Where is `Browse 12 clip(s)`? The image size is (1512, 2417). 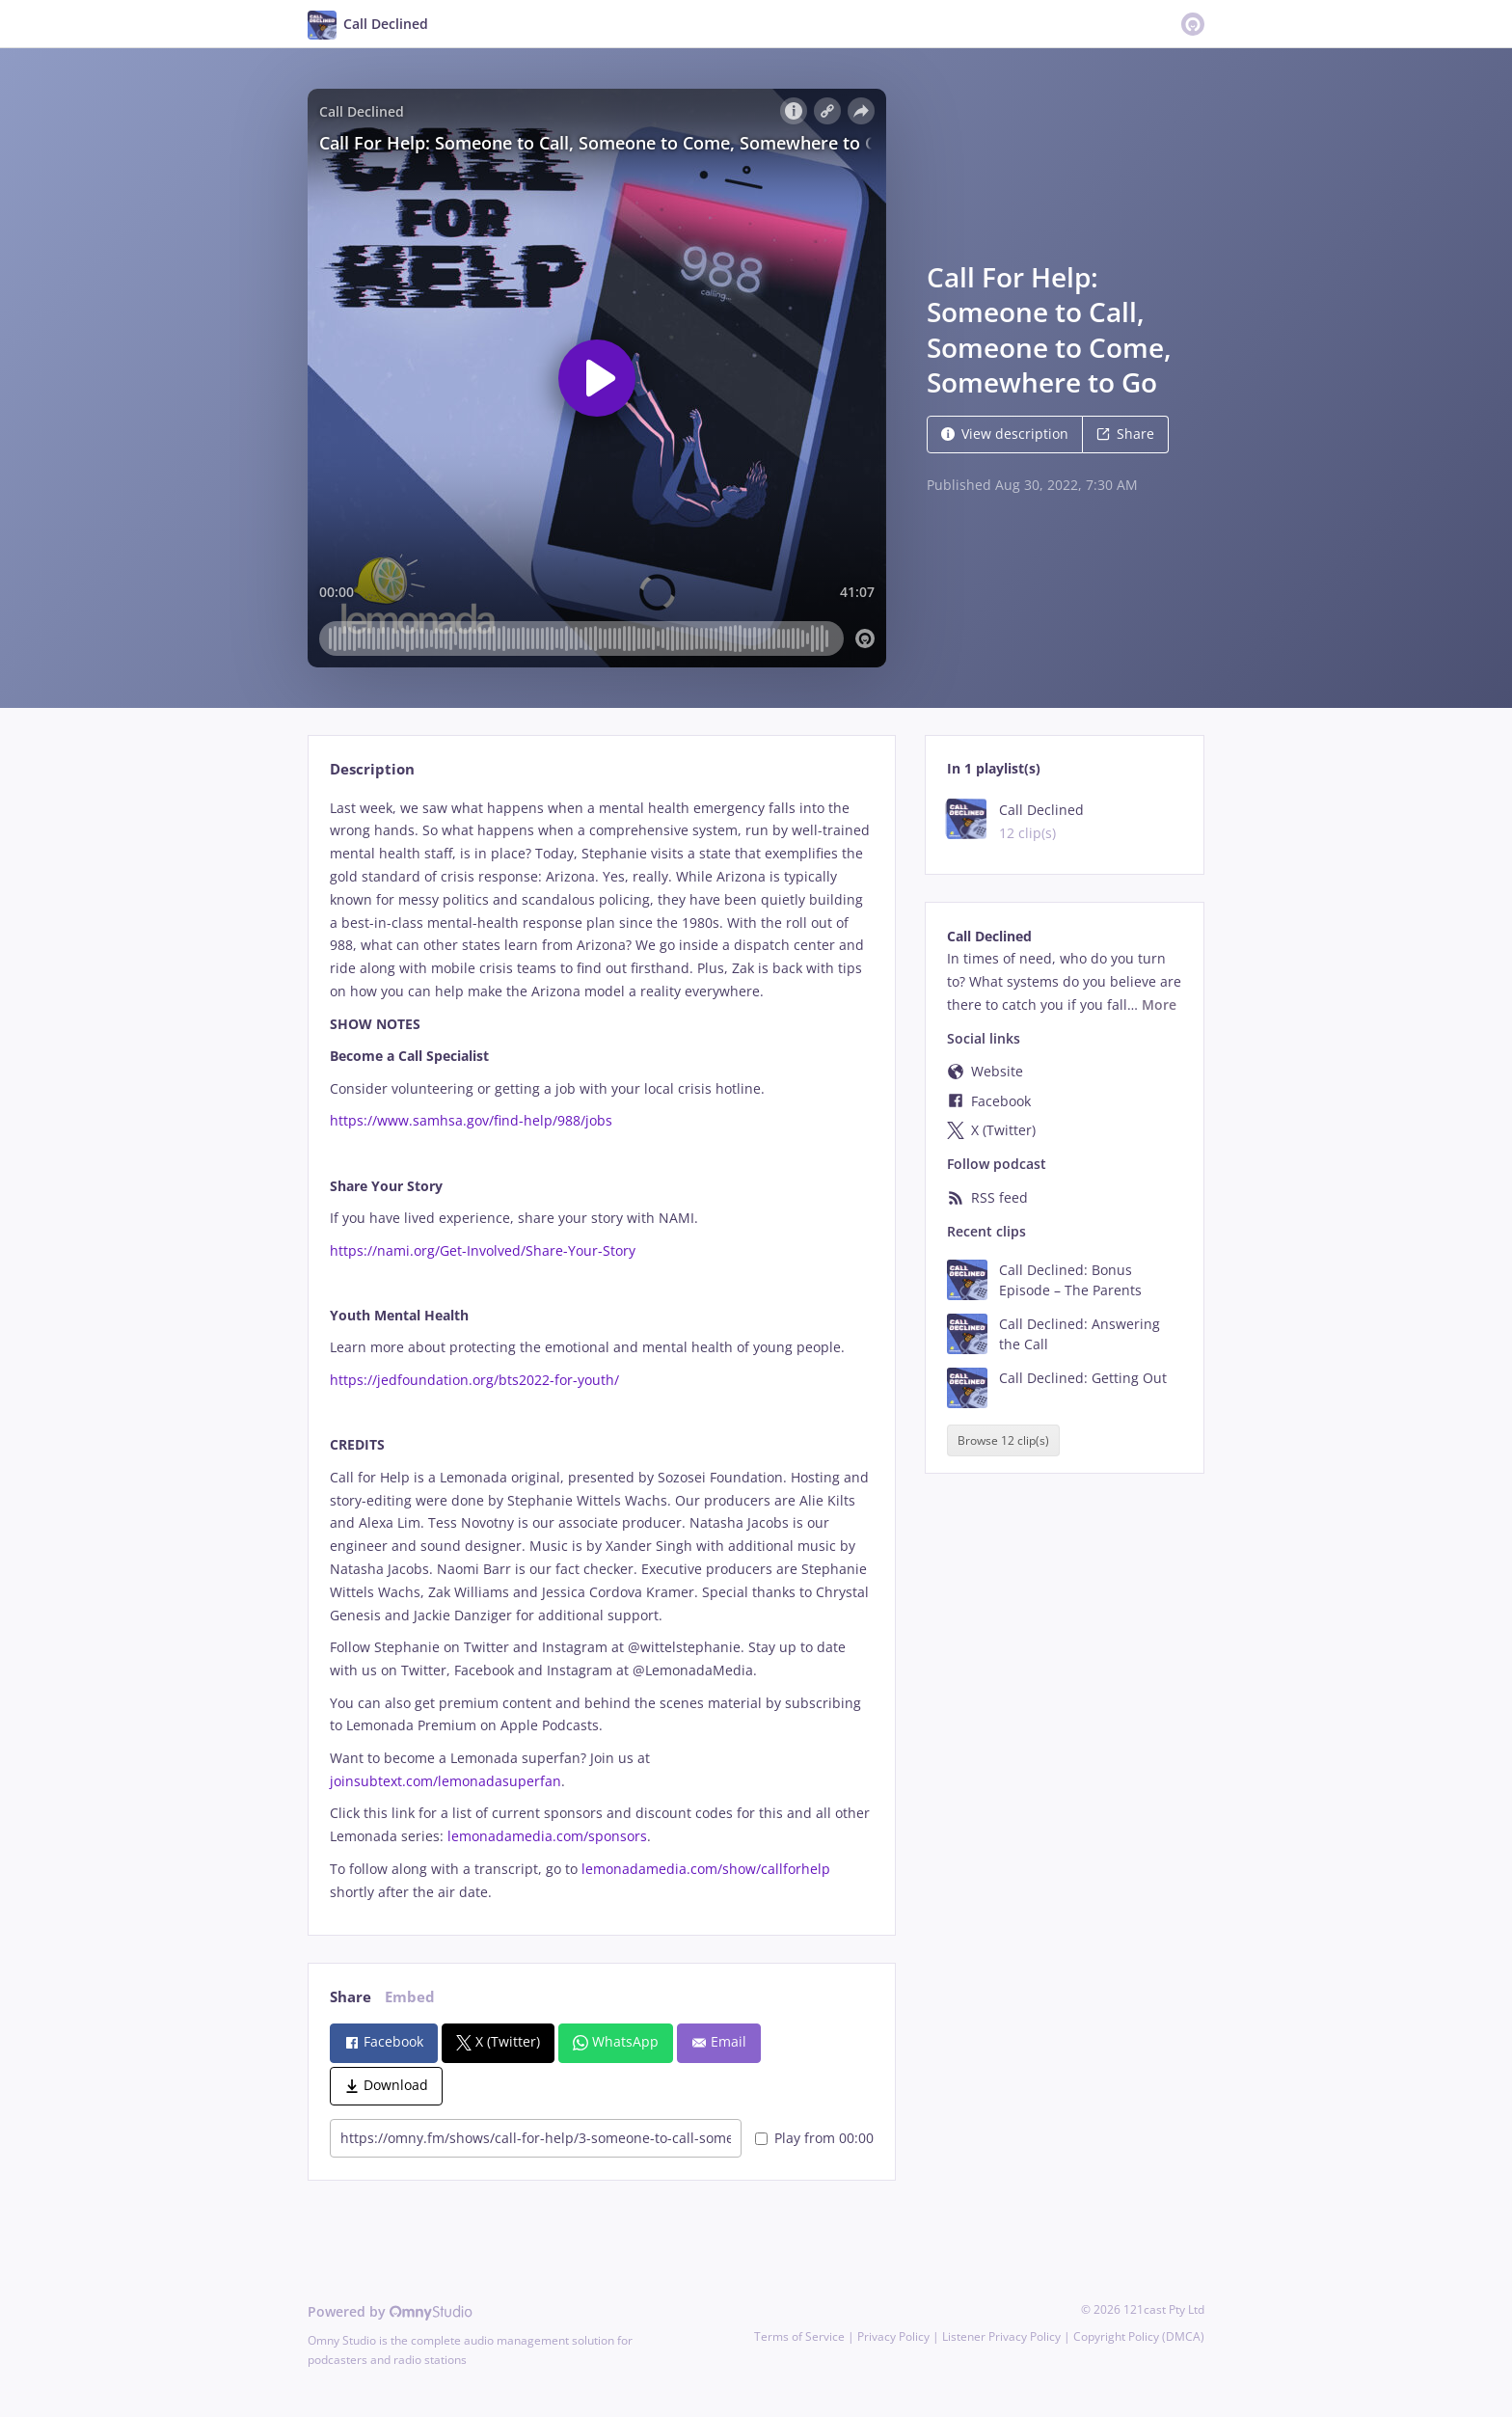
Browse 12 clip(s) is located at coordinates (1003, 1440).